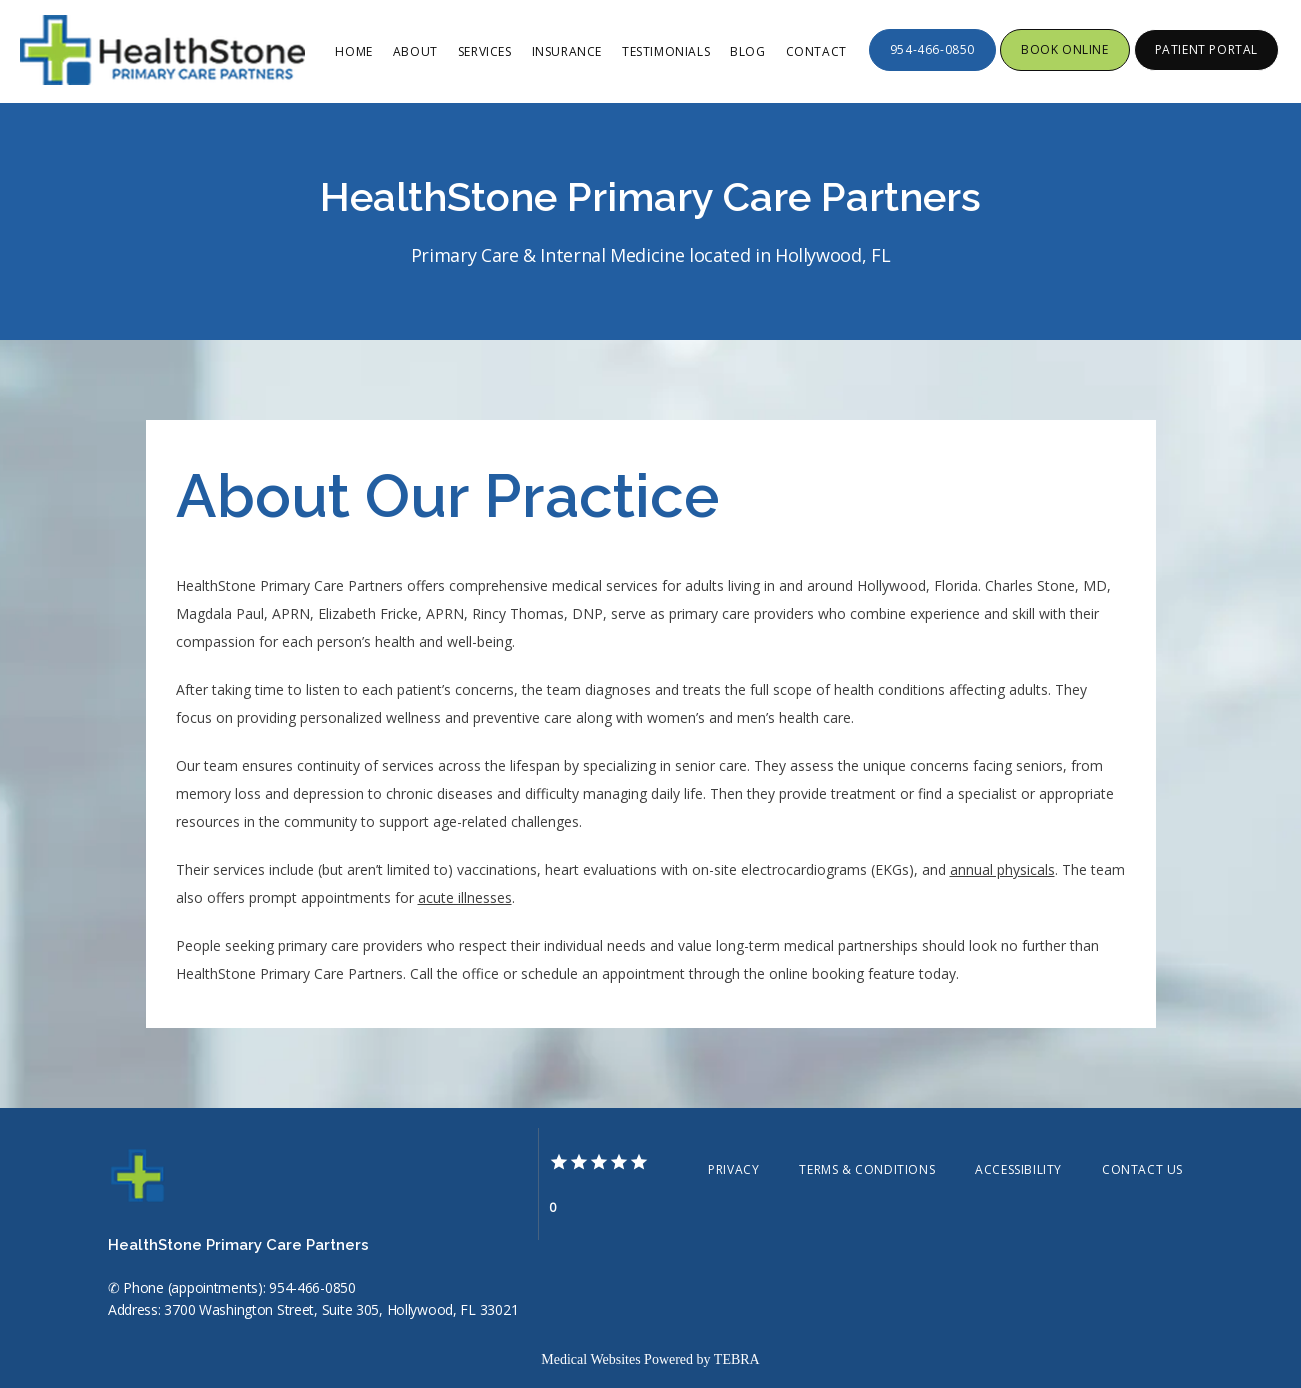  Describe the element at coordinates (1002, 869) in the screenshot. I see `annual physicals` at that location.